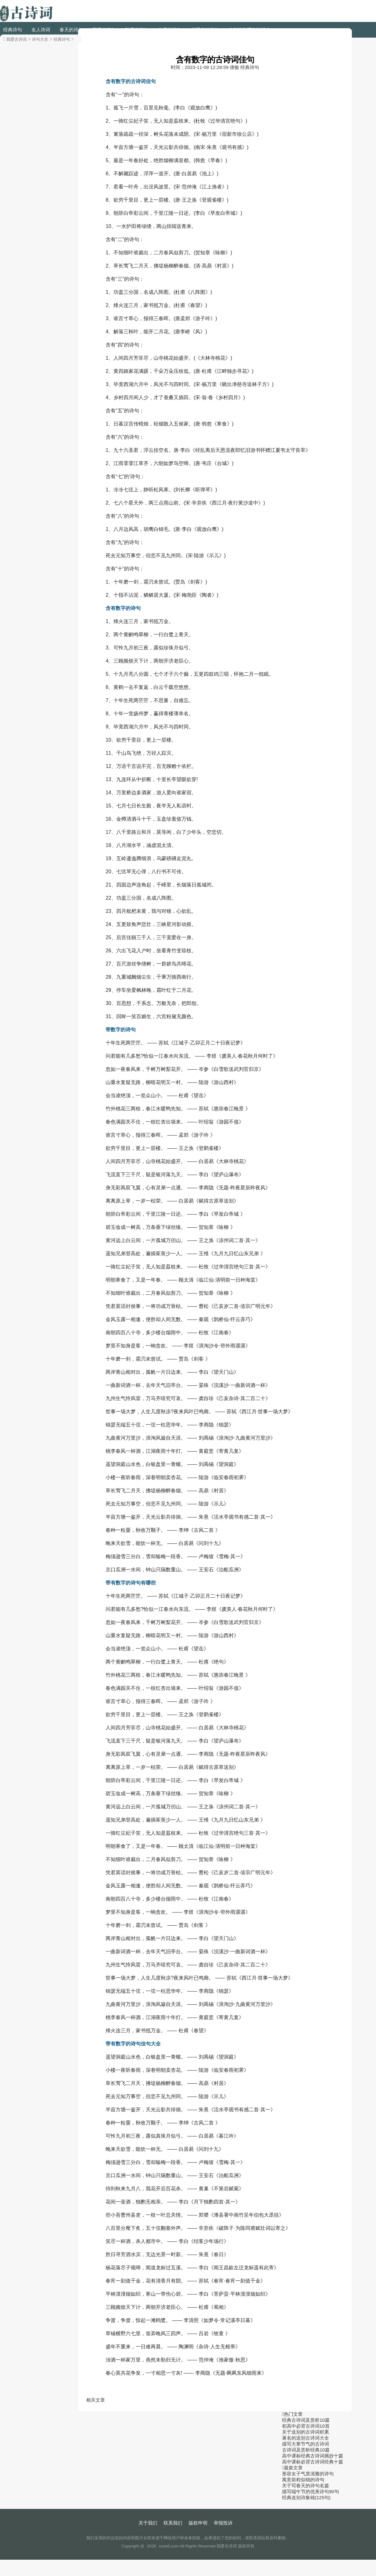  What do you see at coordinates (71, 29) in the screenshot?
I see `春天的诗句` at bounding box center [71, 29].